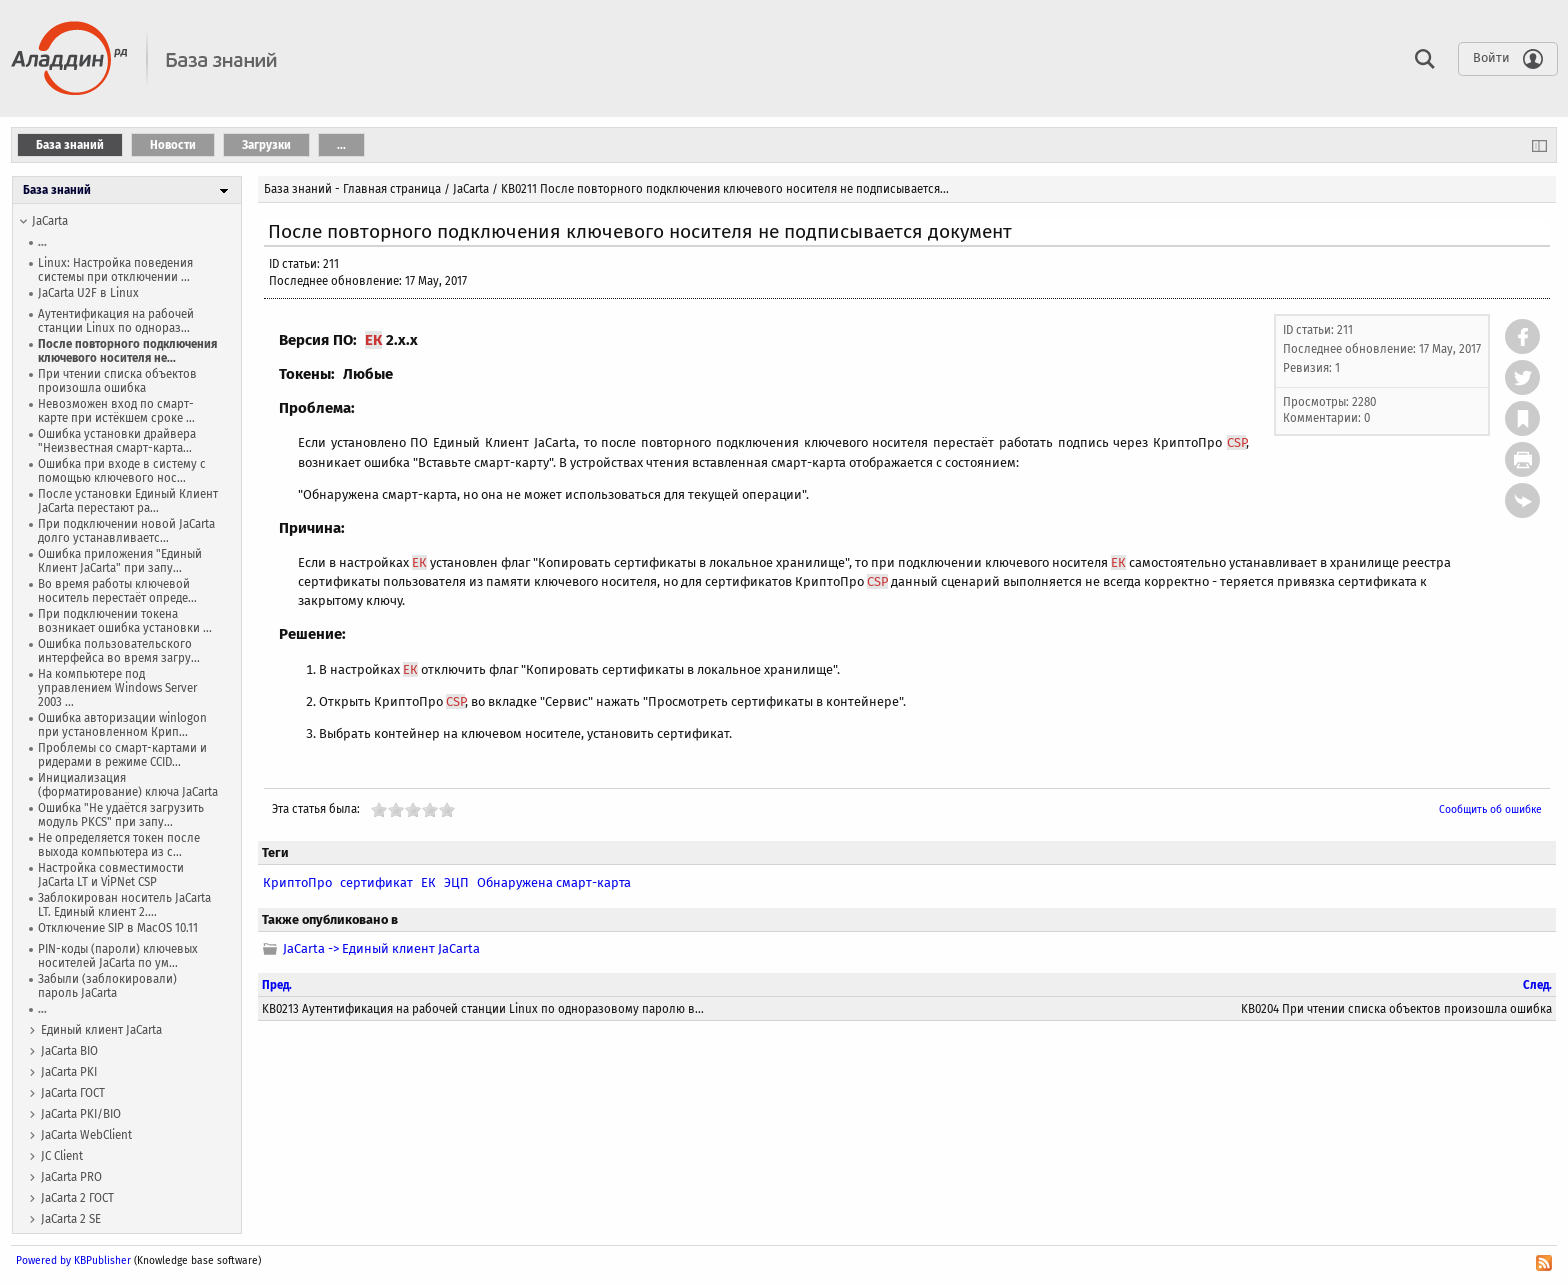  What do you see at coordinates (373, 340) in the screenshot?
I see `ЕК` at bounding box center [373, 340].